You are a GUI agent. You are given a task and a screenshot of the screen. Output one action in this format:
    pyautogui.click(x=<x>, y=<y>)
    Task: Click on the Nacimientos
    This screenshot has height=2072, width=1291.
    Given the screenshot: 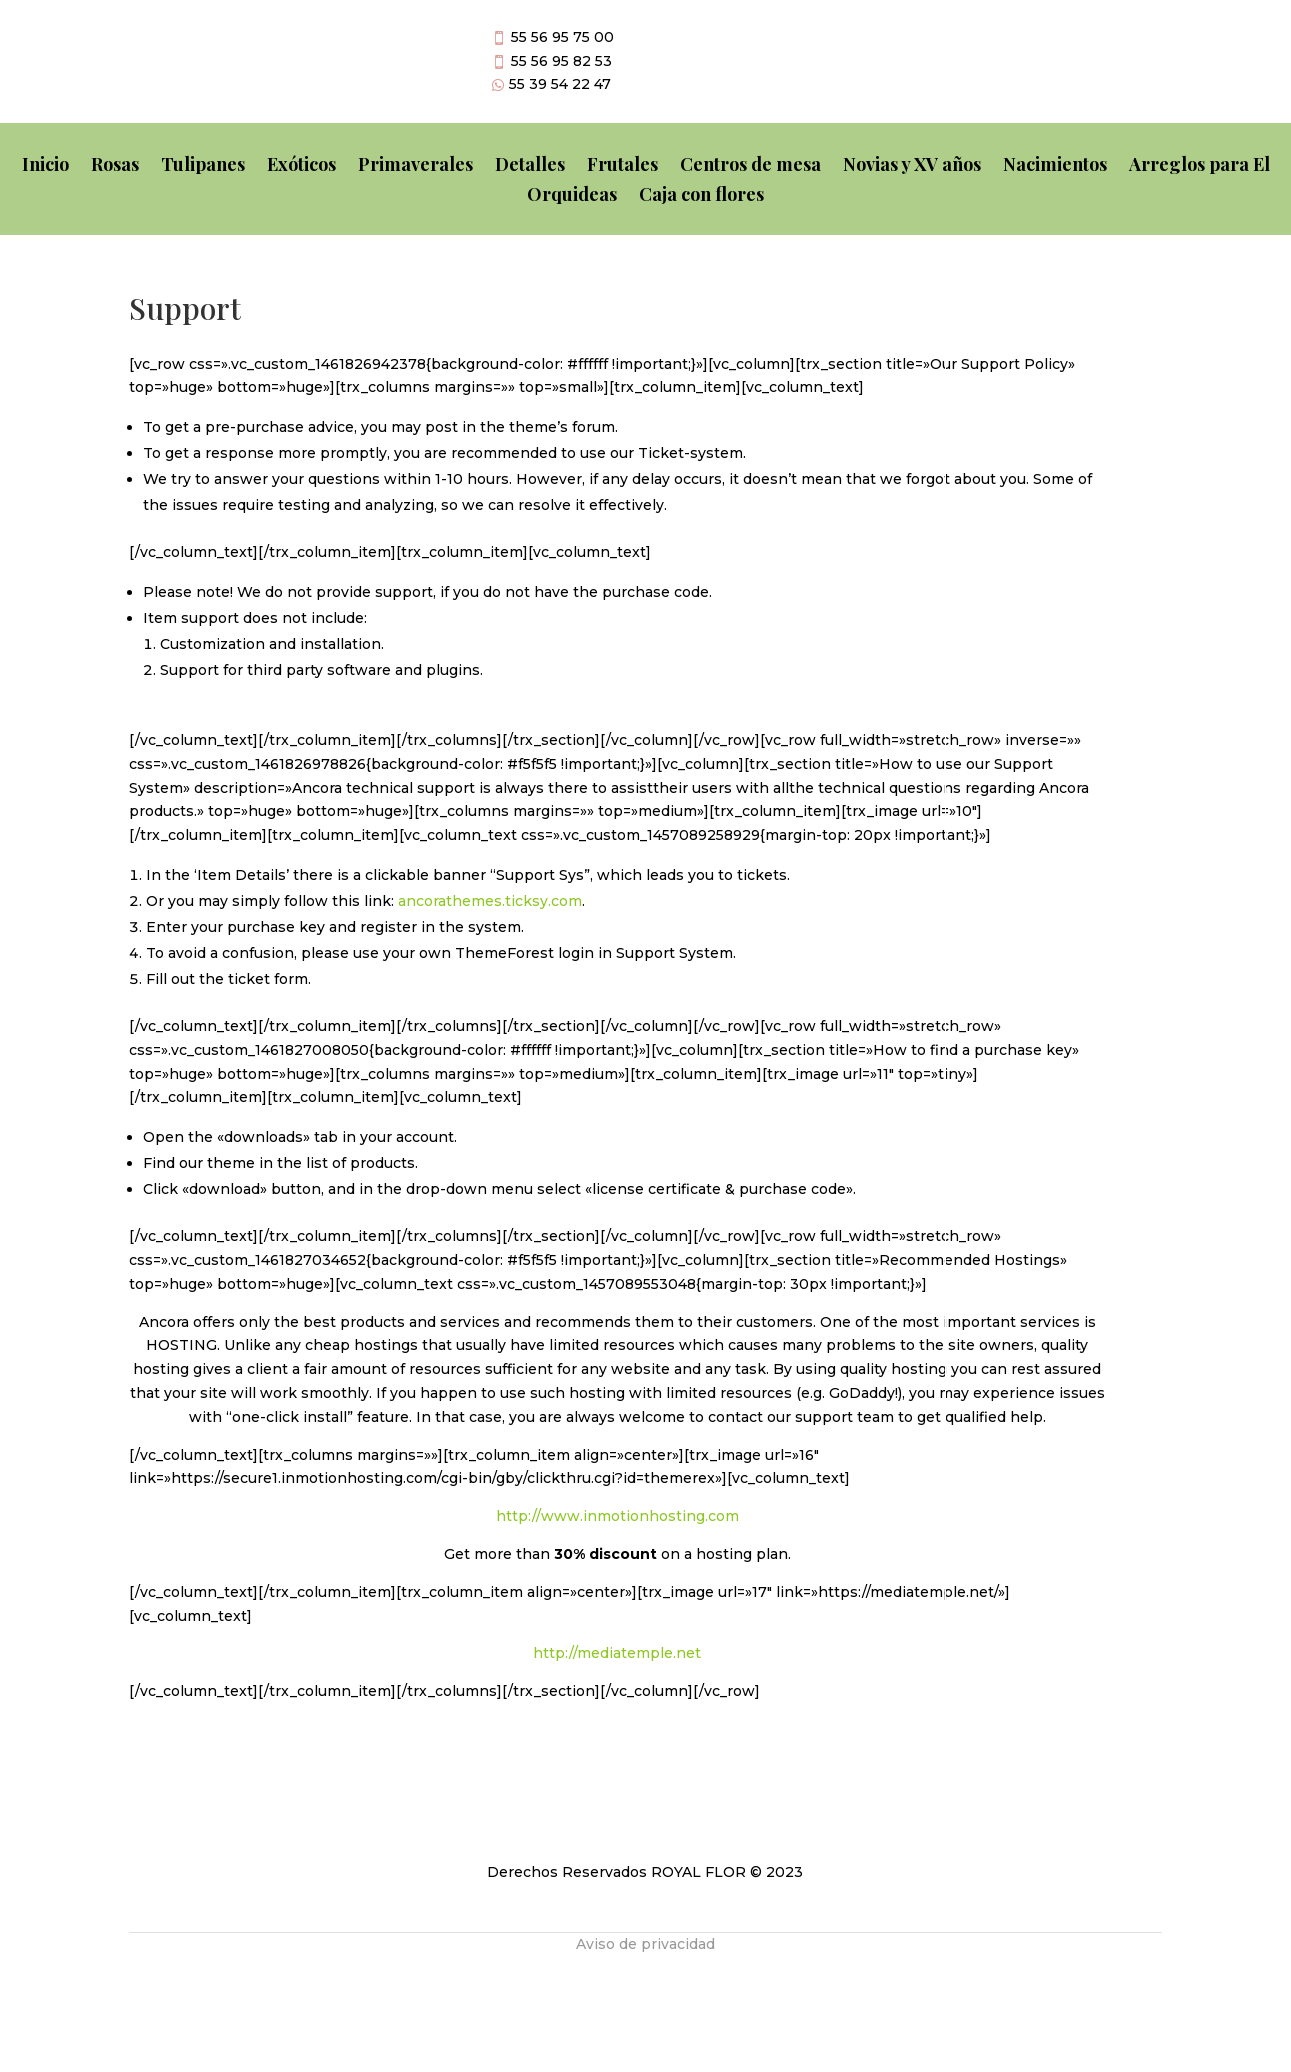 What is the action you would take?
    pyautogui.click(x=1055, y=166)
    